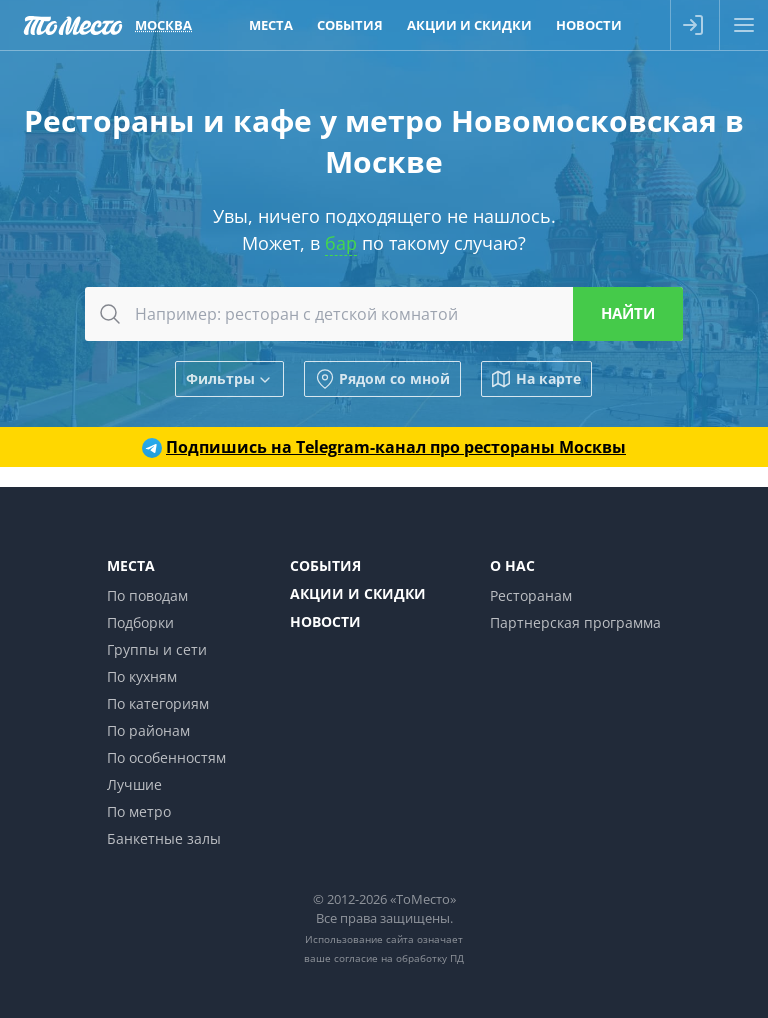 The image size is (768, 1018). Describe the element at coordinates (147, 595) in the screenshot. I see `По поводам` at that location.